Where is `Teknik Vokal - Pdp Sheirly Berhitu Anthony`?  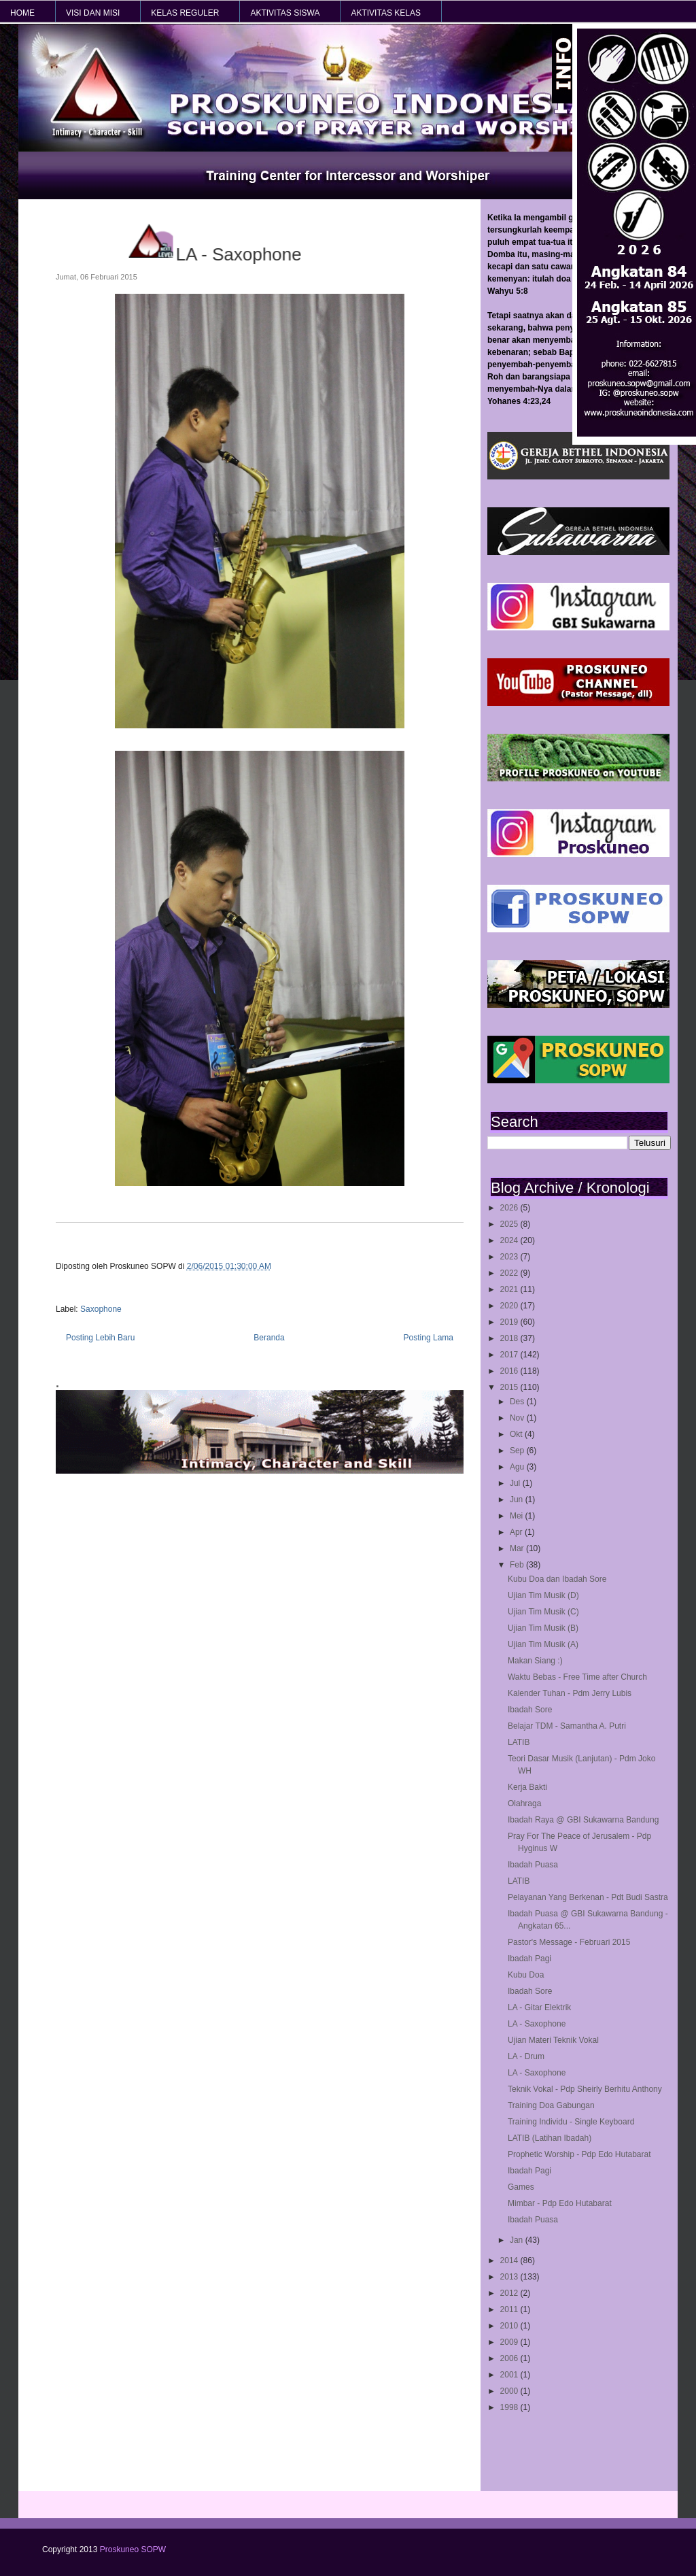
Teknik Vokal - Pdp Sheirly Berhitu Anthony is located at coordinates (585, 2089).